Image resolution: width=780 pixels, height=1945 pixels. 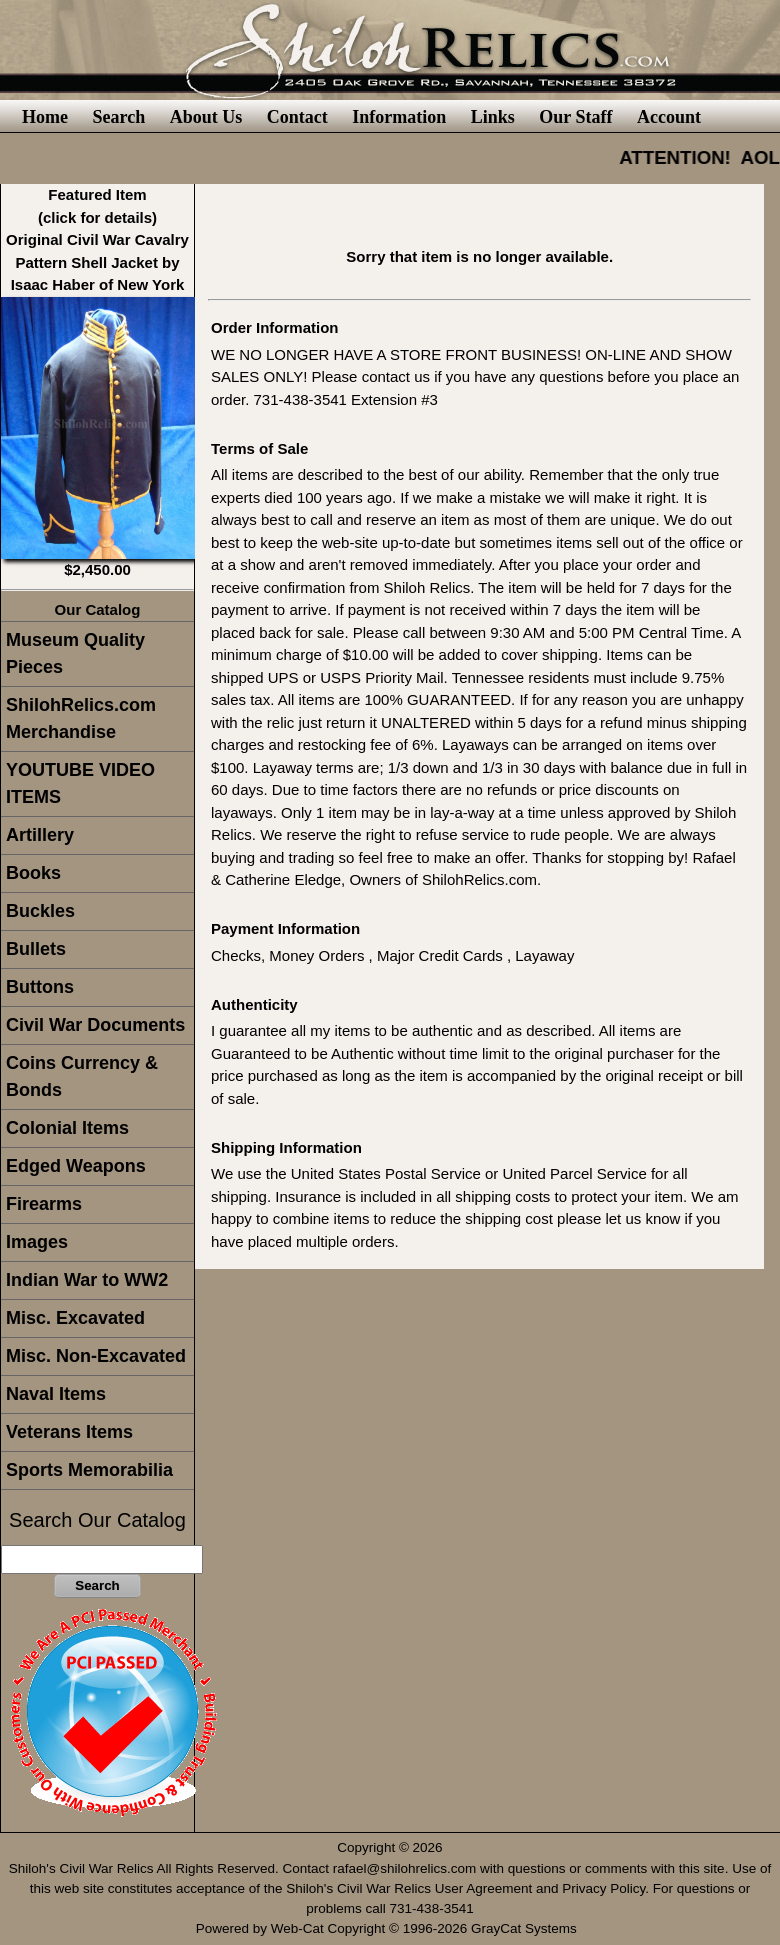 What do you see at coordinates (75, 1318) in the screenshot?
I see `Misc. Excavated` at bounding box center [75, 1318].